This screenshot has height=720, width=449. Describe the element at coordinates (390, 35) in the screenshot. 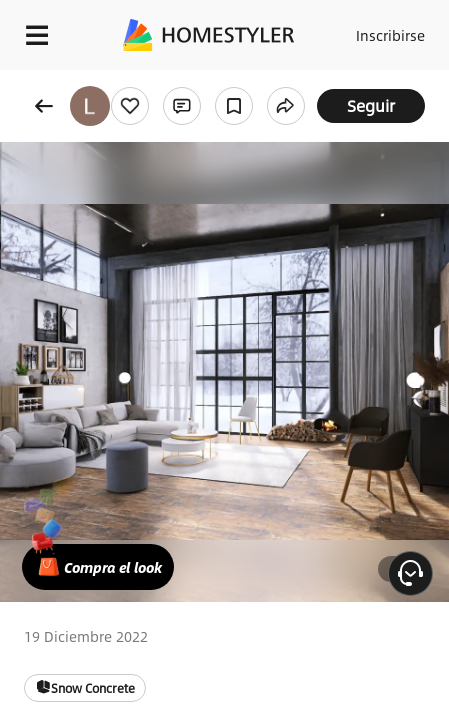

I see `Inscribirse` at that location.